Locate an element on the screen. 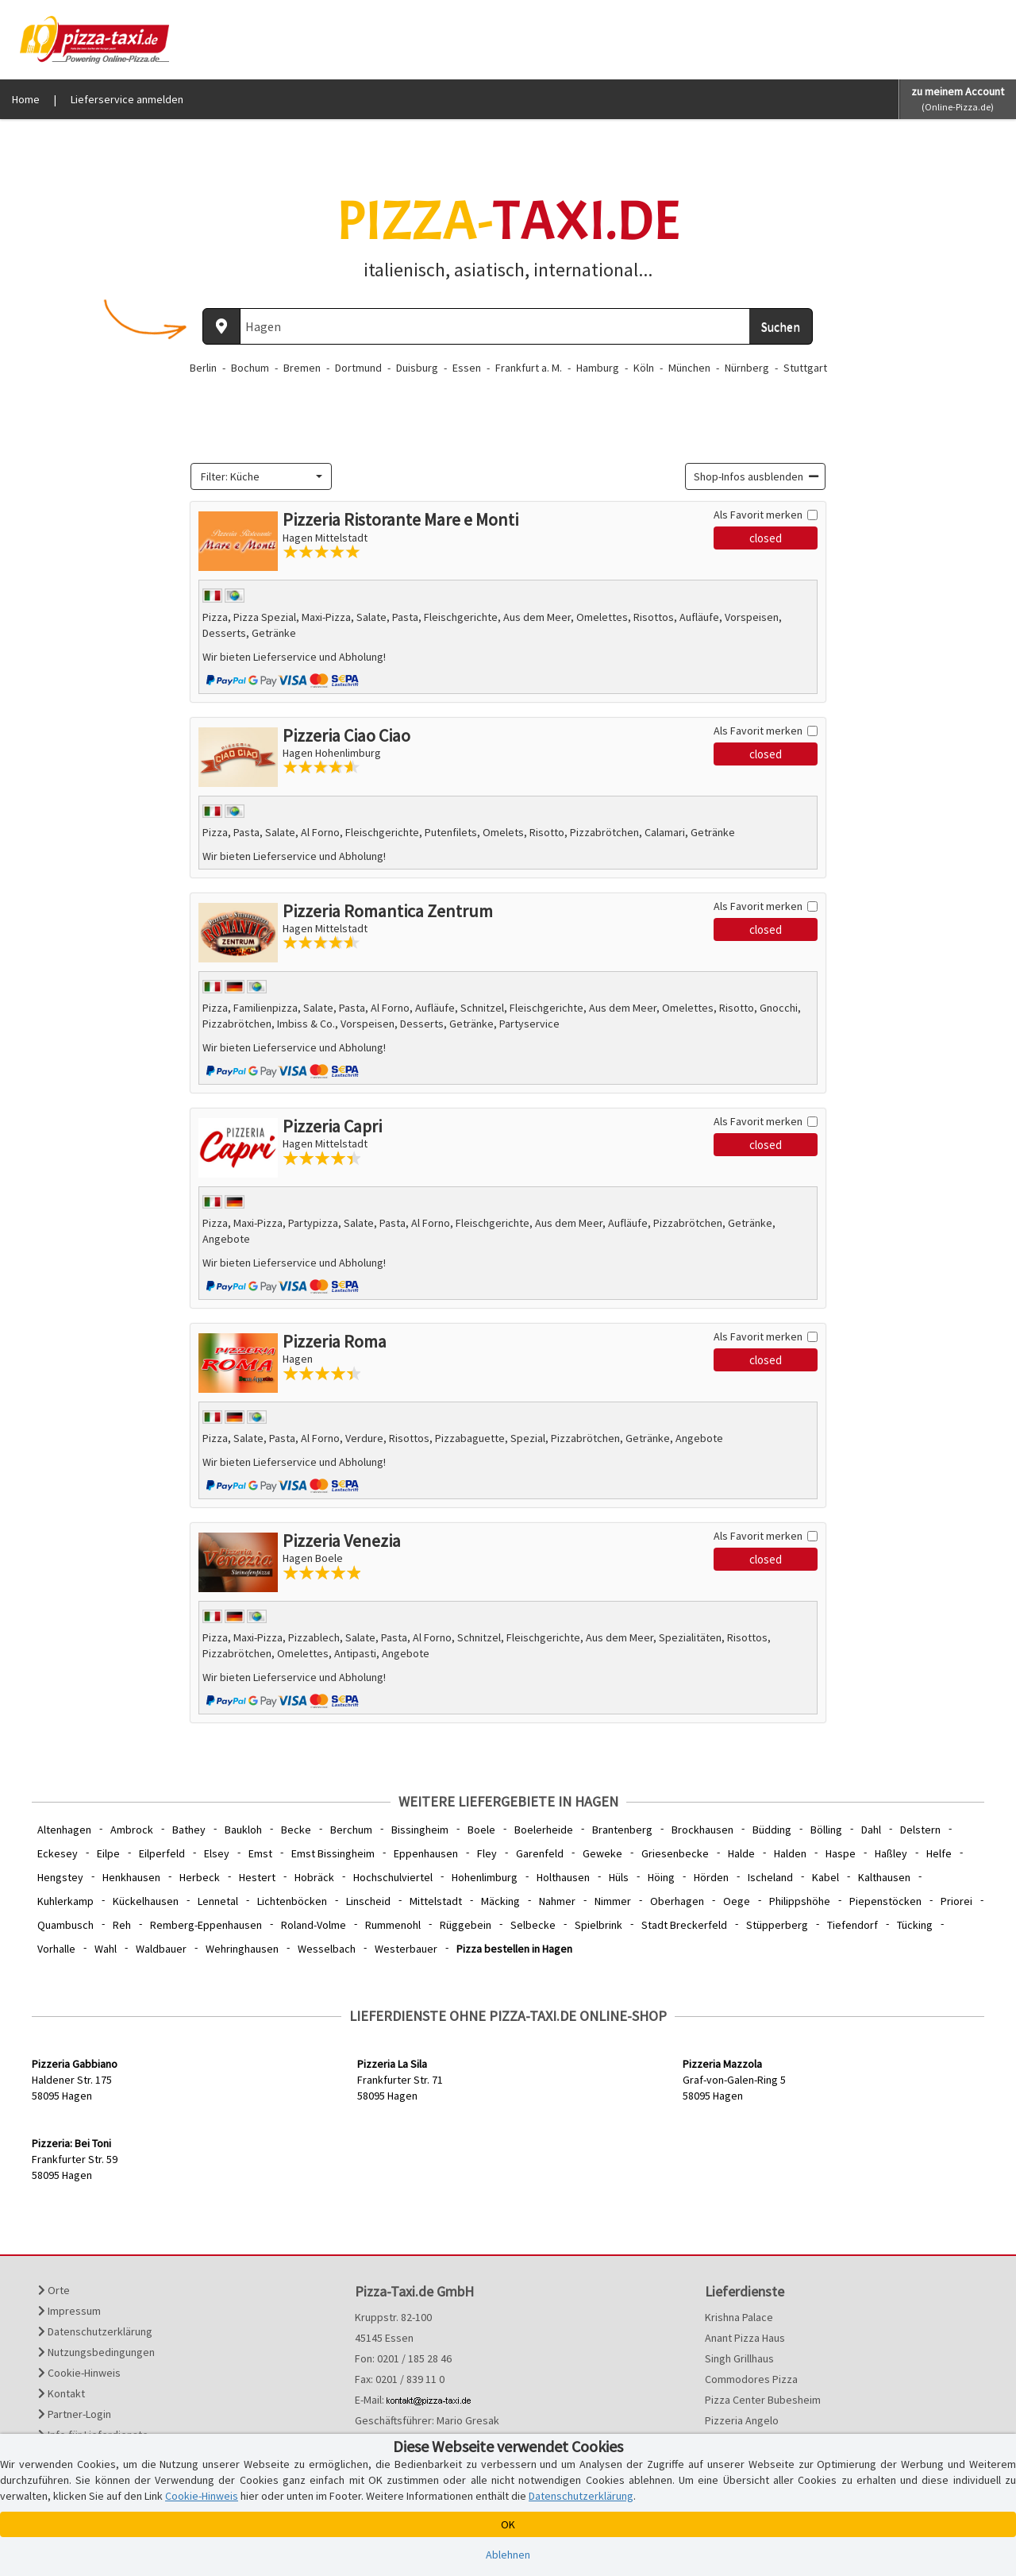 This screenshot has width=1016, height=2576. Hestert is located at coordinates (257, 1877).